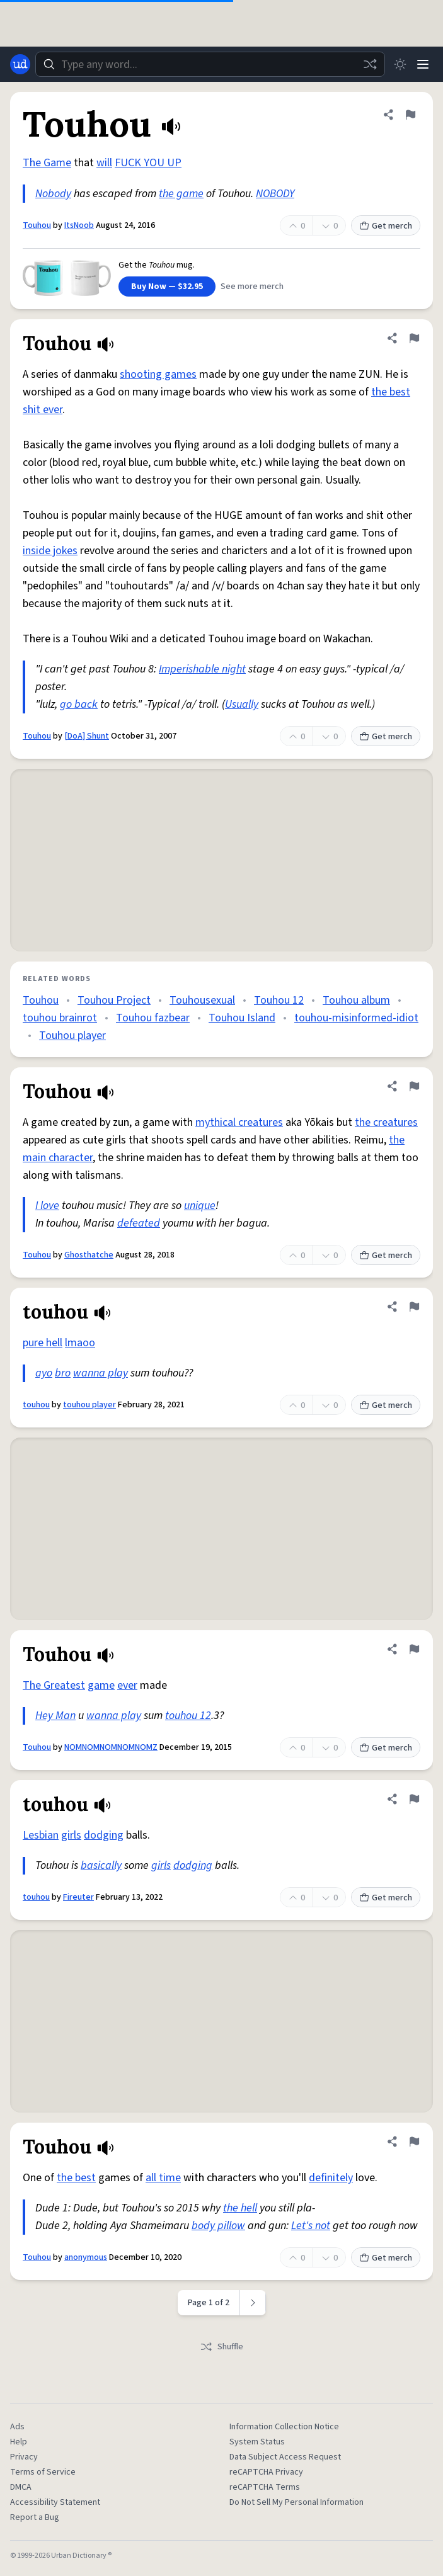 The height and width of the screenshot is (2576, 443). Describe the element at coordinates (101, 1685) in the screenshot. I see `game` at that location.